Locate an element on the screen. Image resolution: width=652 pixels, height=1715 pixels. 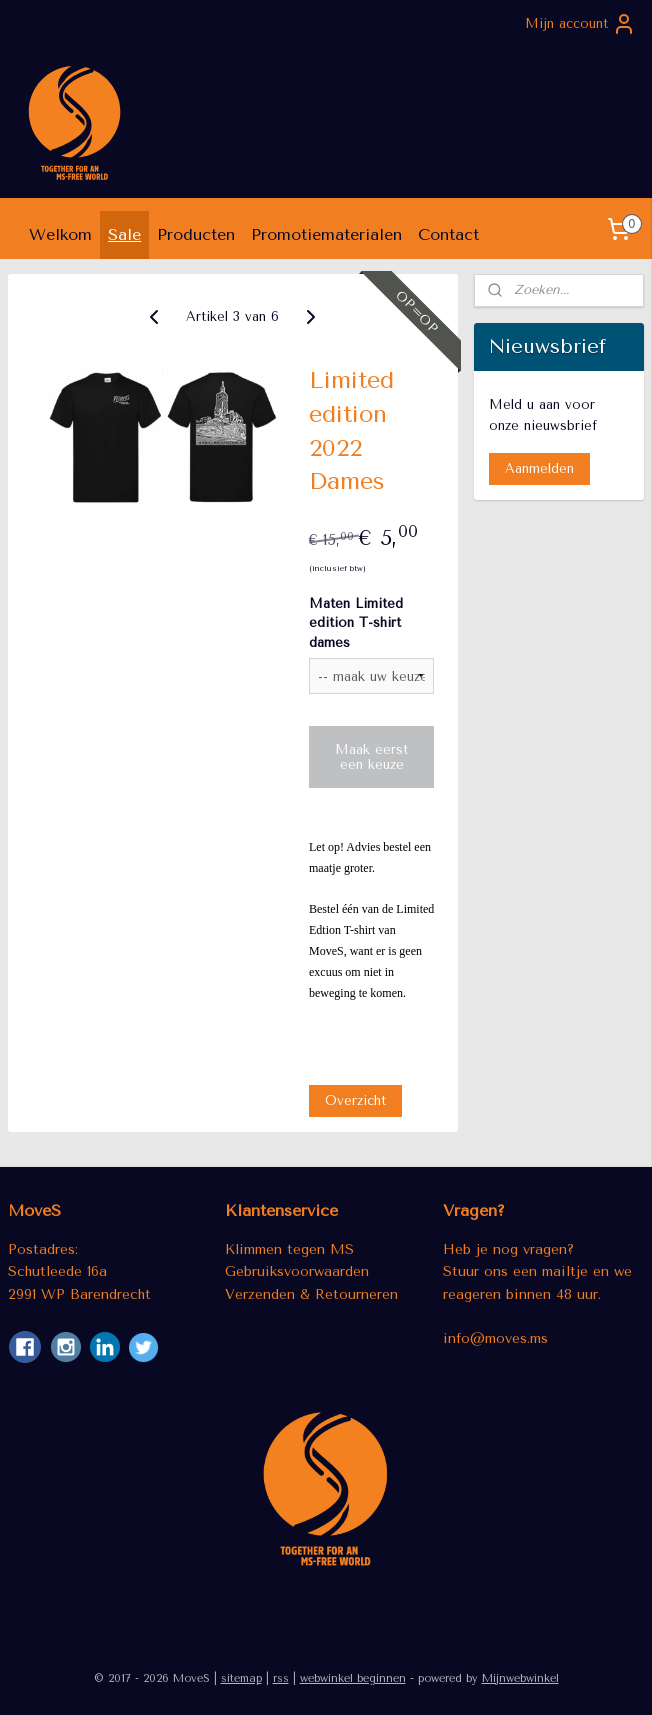
Maten Limited edition T-shirt dames is located at coordinates (356, 623).